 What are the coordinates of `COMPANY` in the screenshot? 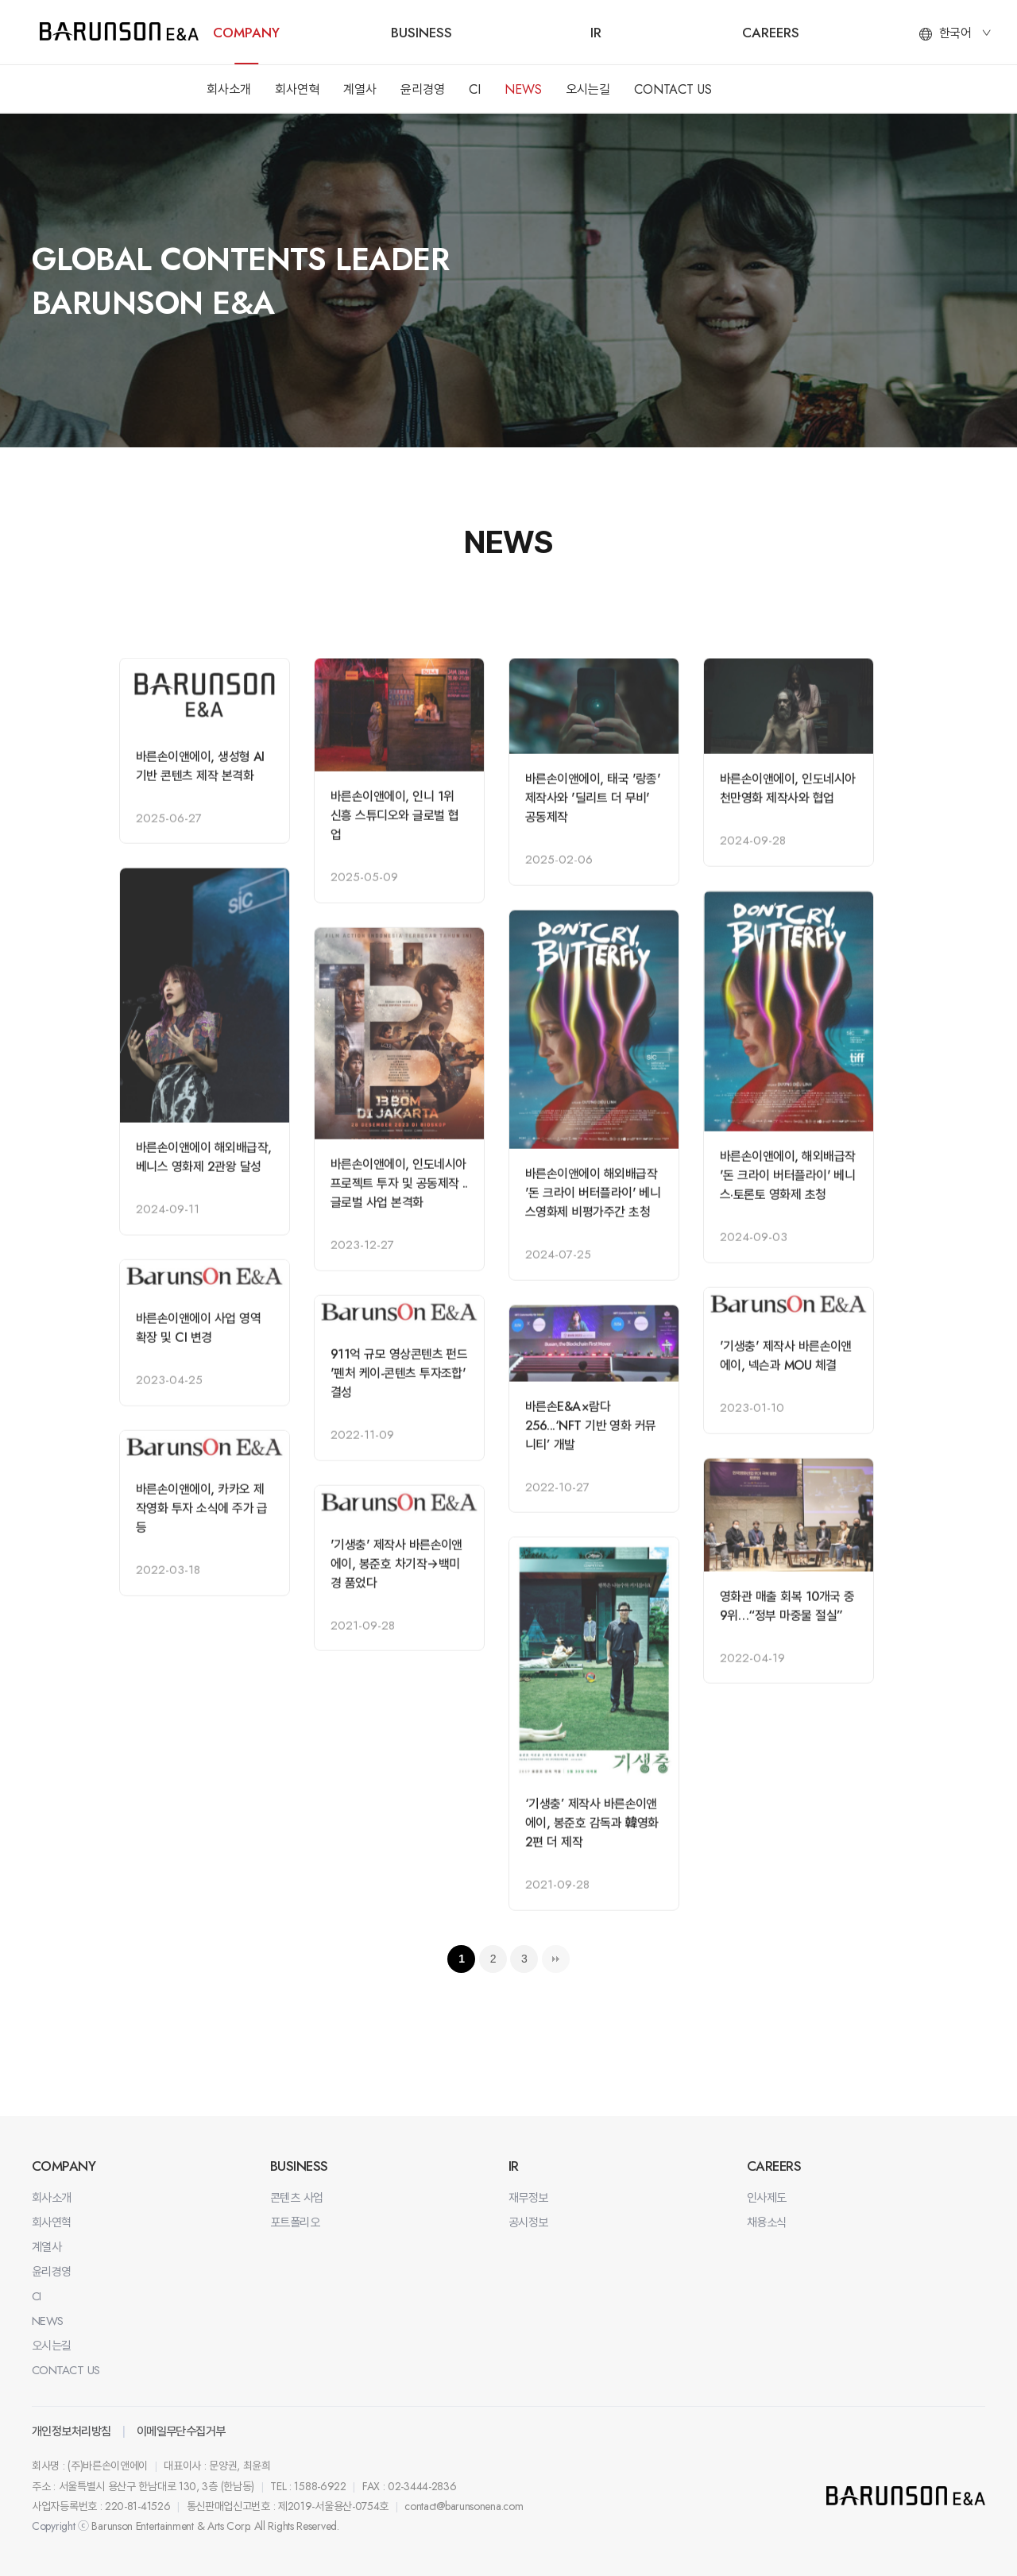 It's located at (246, 32).